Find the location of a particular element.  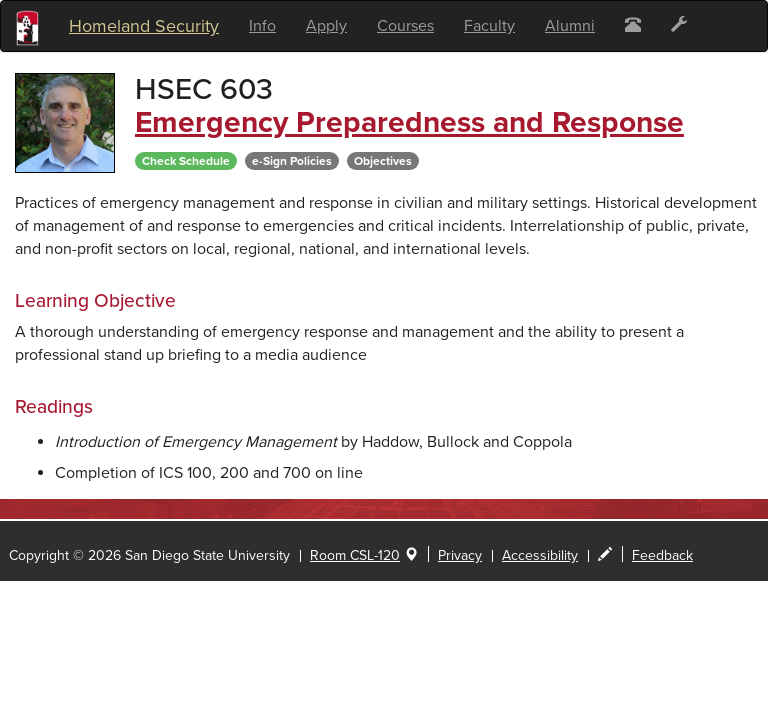

Room CSL-120 is located at coordinates (355, 555).